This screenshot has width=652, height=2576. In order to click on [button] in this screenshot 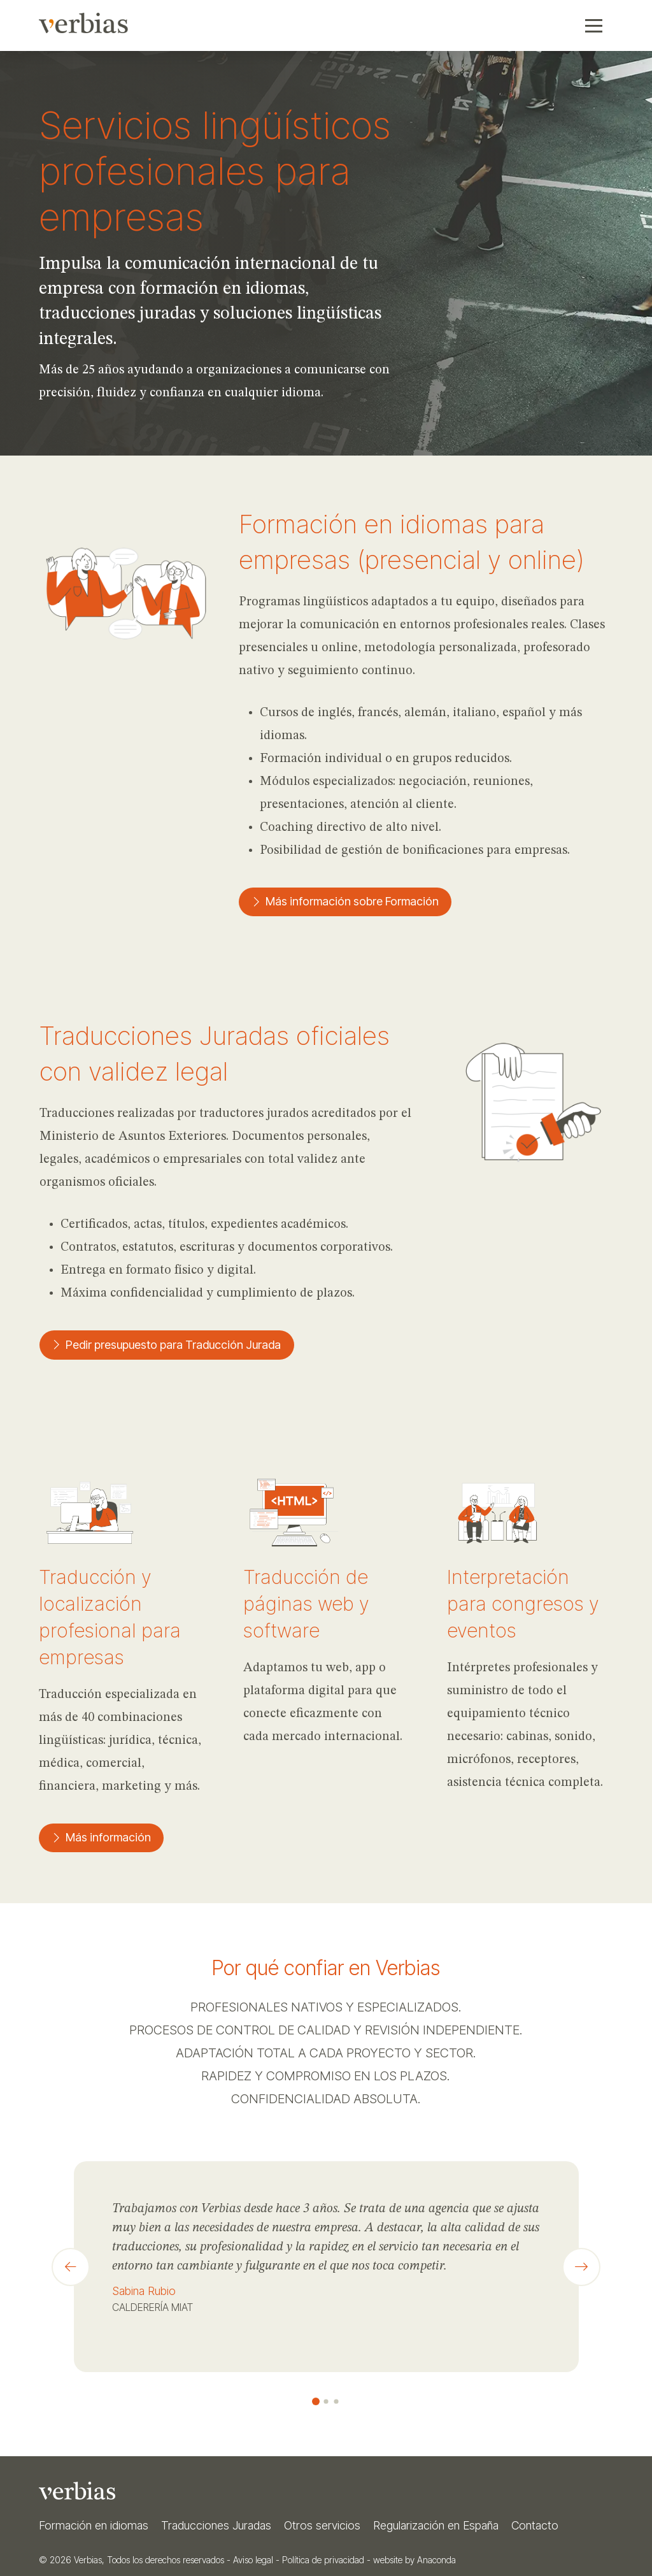, I will do `click(594, 25)`.